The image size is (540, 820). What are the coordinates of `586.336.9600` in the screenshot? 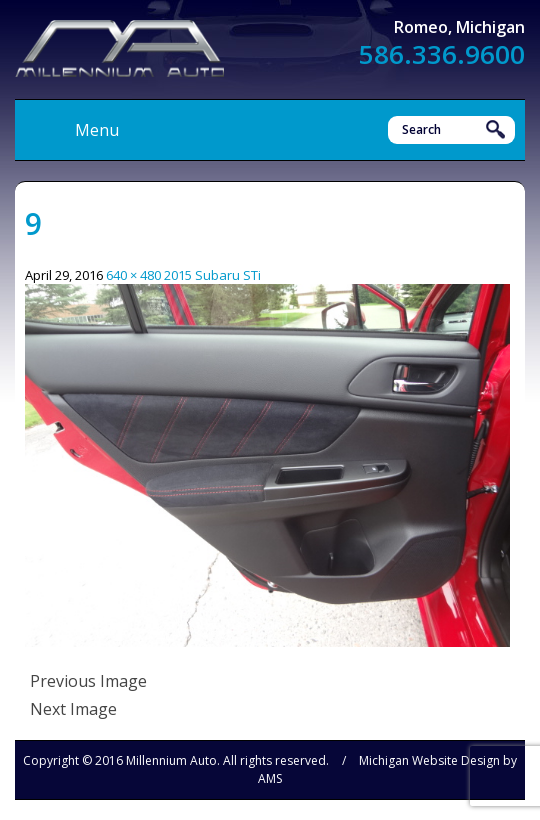 It's located at (442, 54).